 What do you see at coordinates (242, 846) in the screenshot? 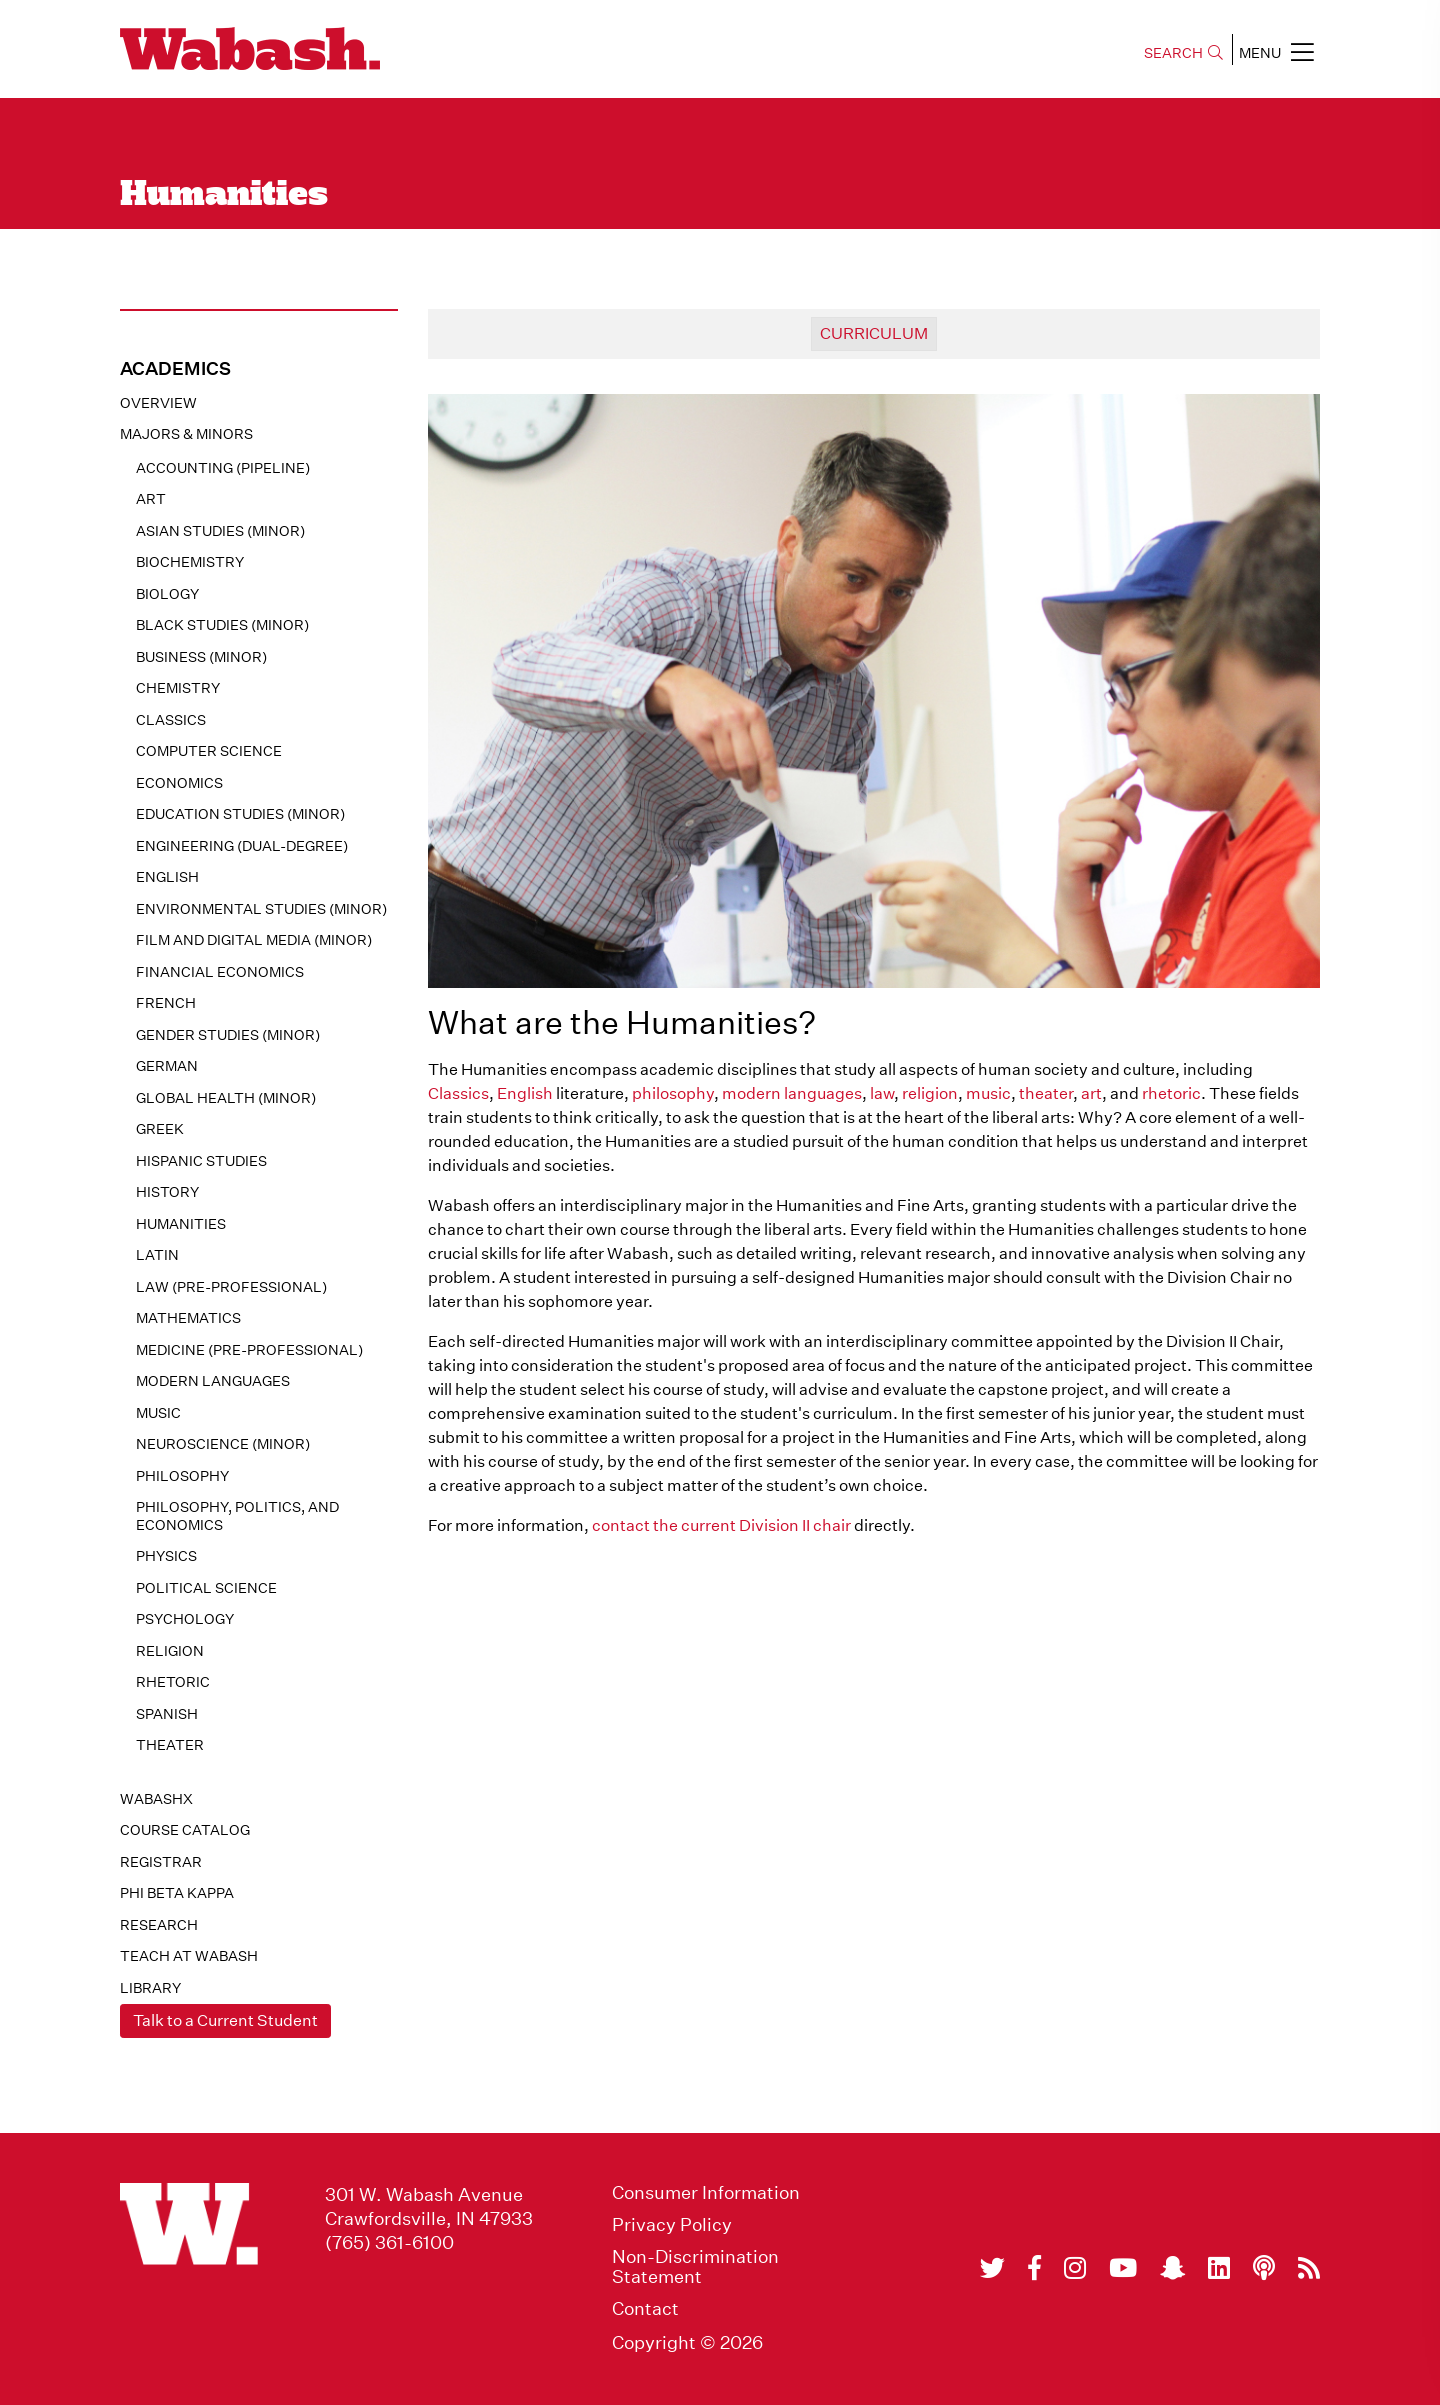
I see `Engineering (dual-degree)` at bounding box center [242, 846].